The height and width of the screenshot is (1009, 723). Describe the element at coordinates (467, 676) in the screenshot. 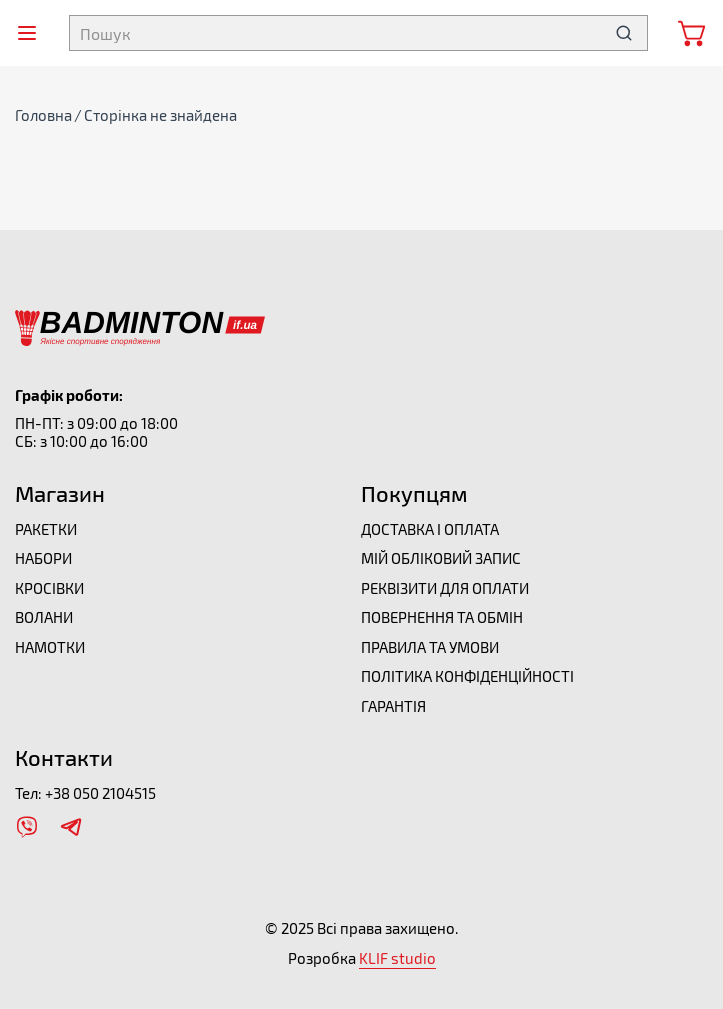

I see `Політика конфіденційності` at that location.